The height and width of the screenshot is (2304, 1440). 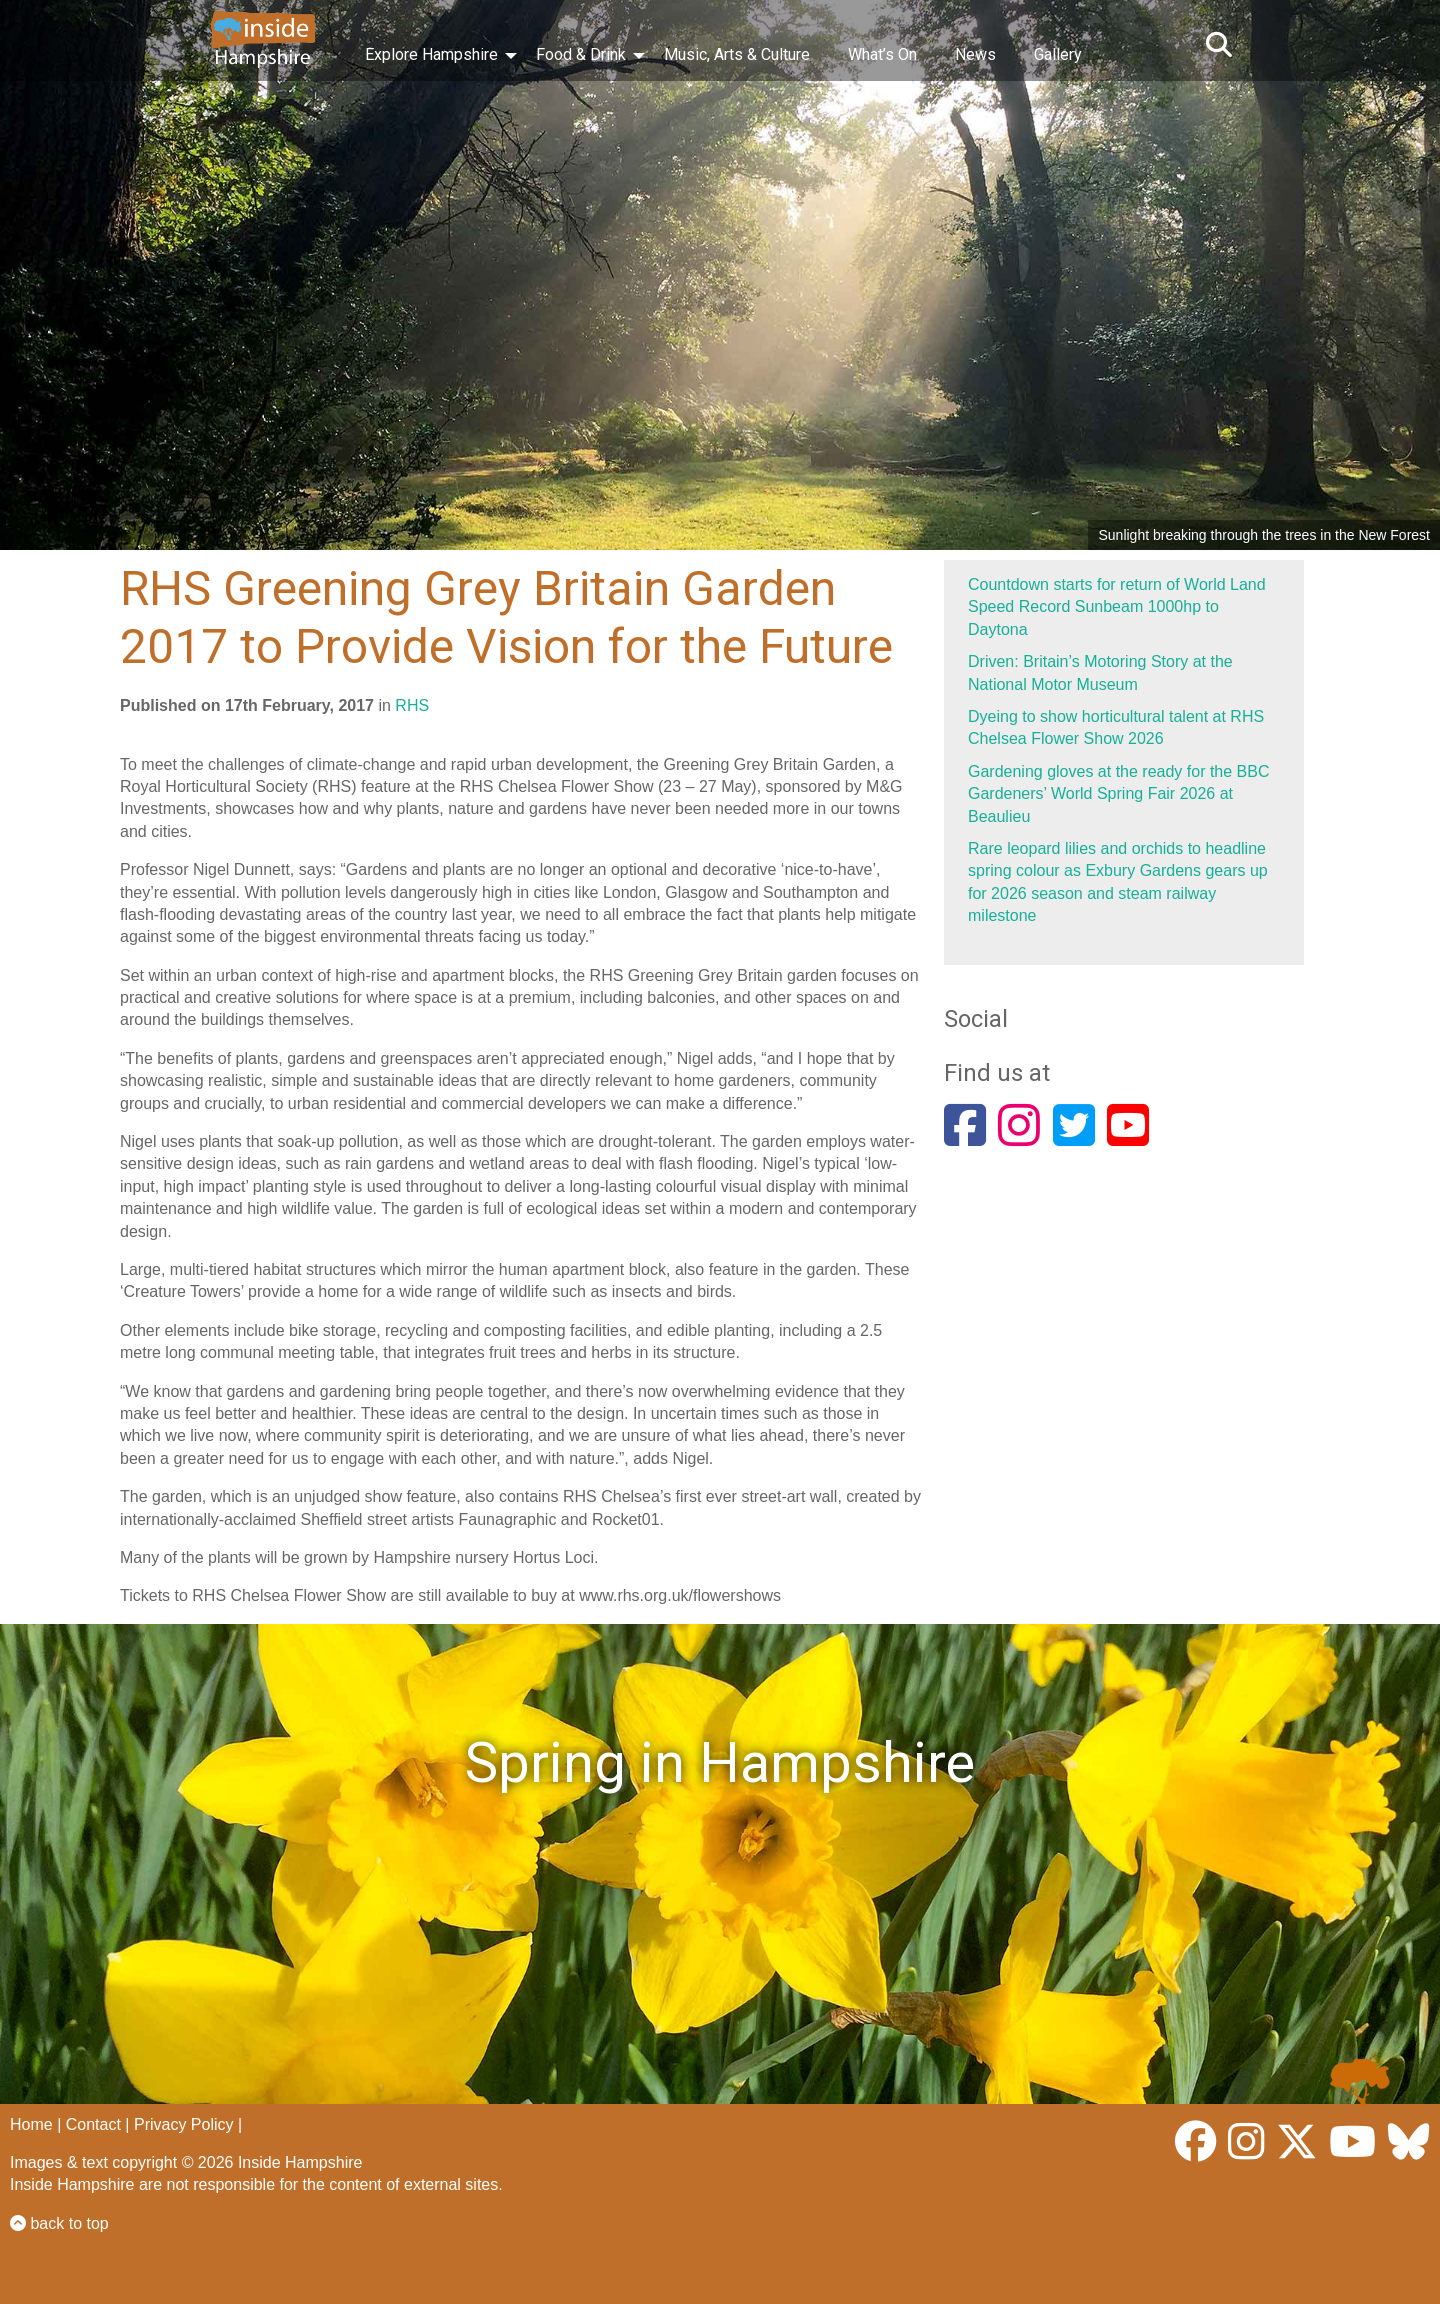 I want to click on Home, so click(x=31, y=2124).